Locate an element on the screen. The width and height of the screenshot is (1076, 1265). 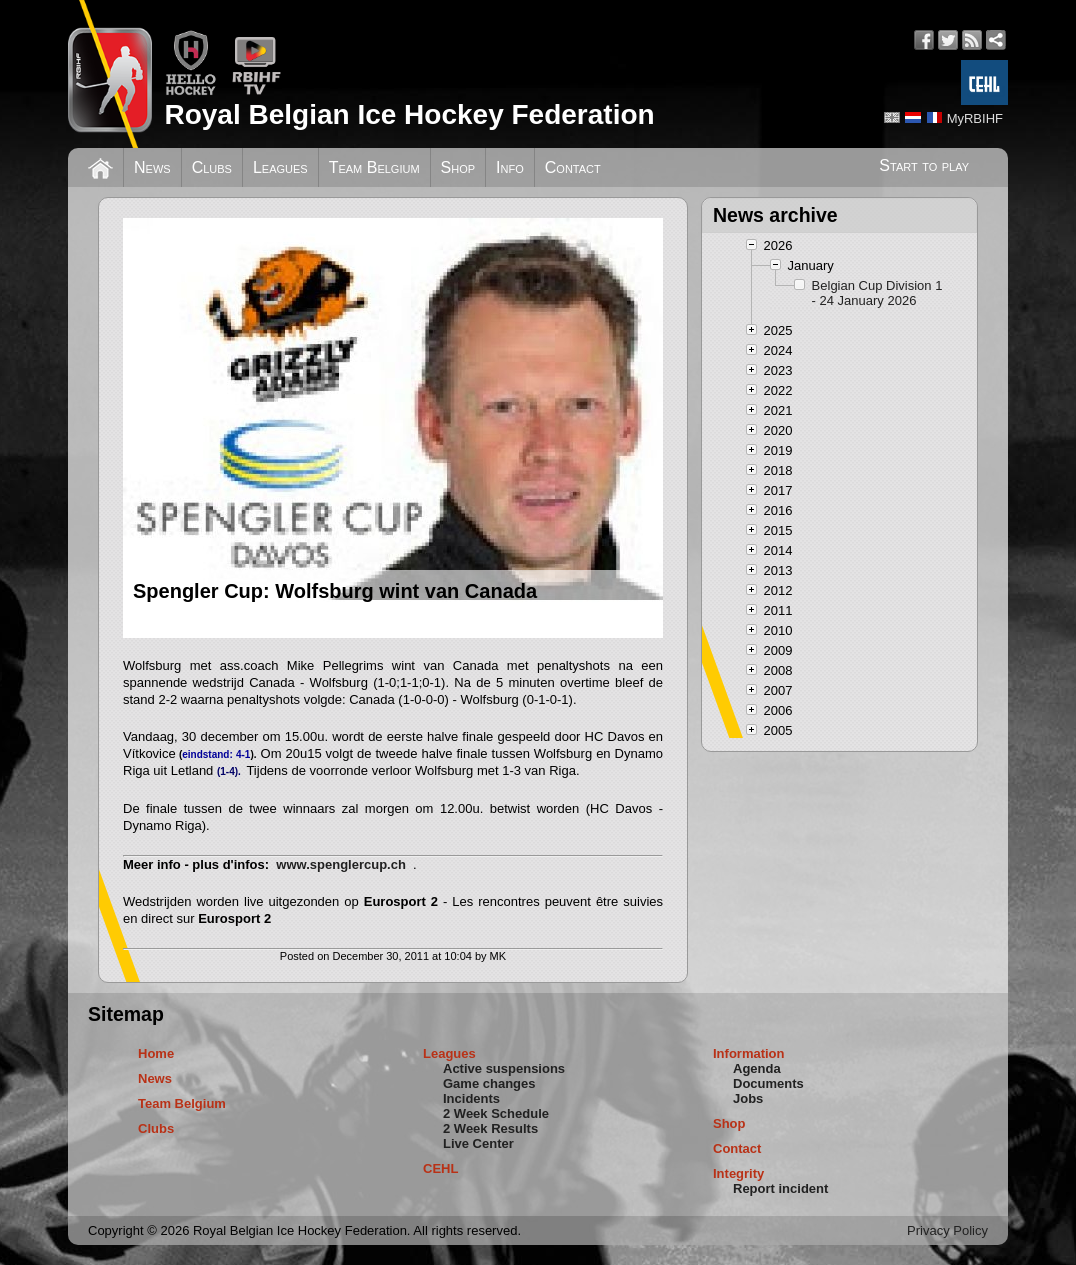
Game changes is located at coordinates (489, 1083).